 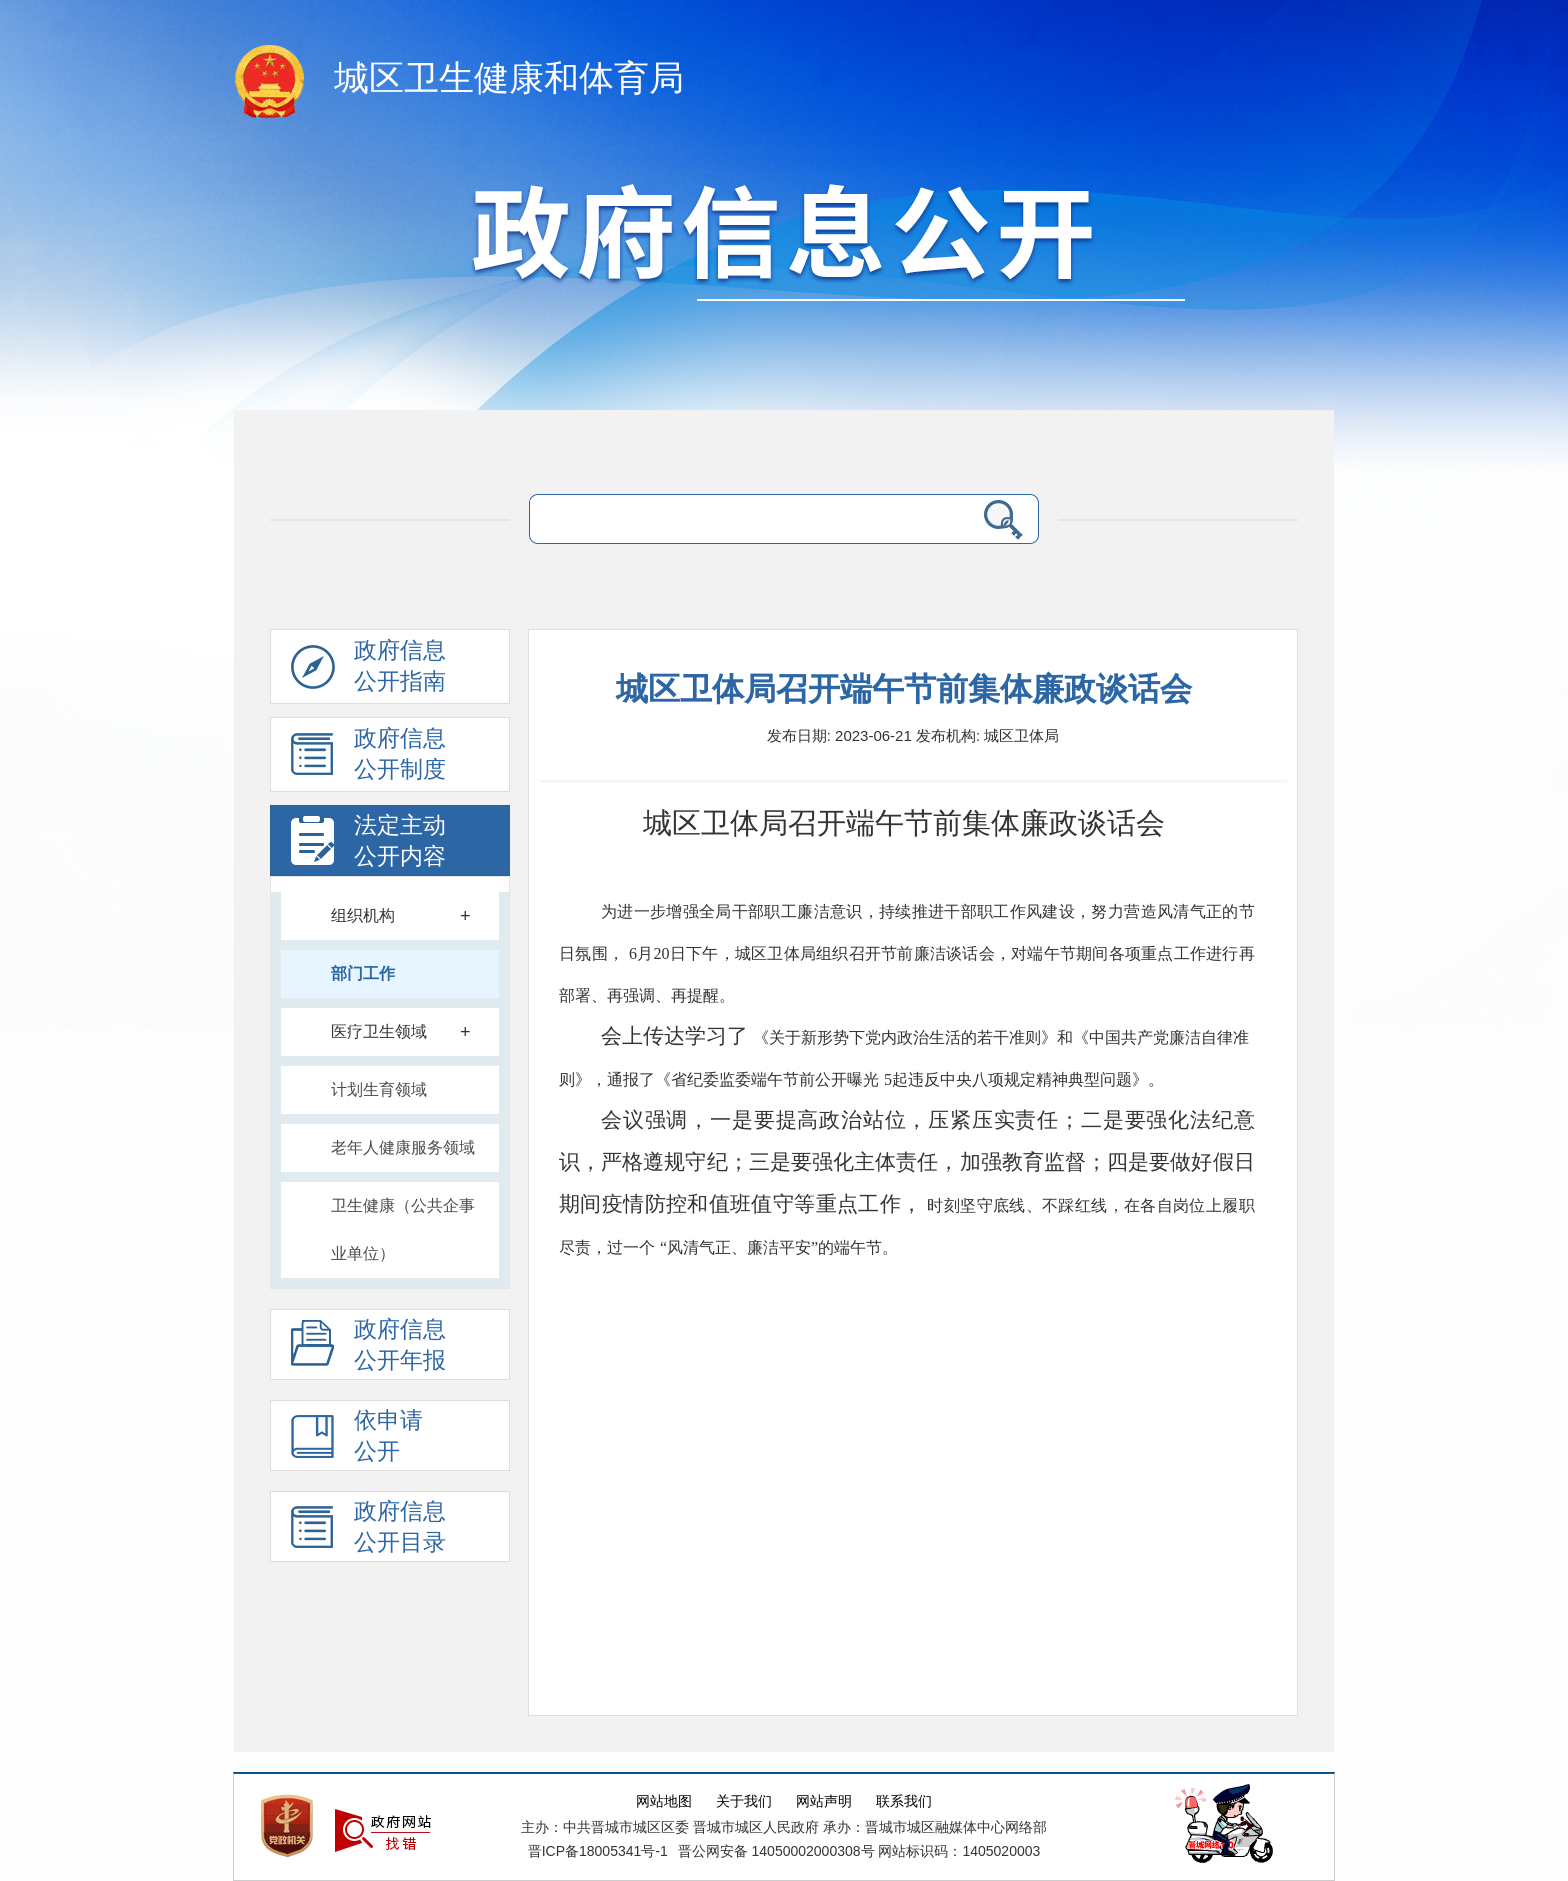 What do you see at coordinates (904, 1801) in the screenshot?
I see `联系我们` at bounding box center [904, 1801].